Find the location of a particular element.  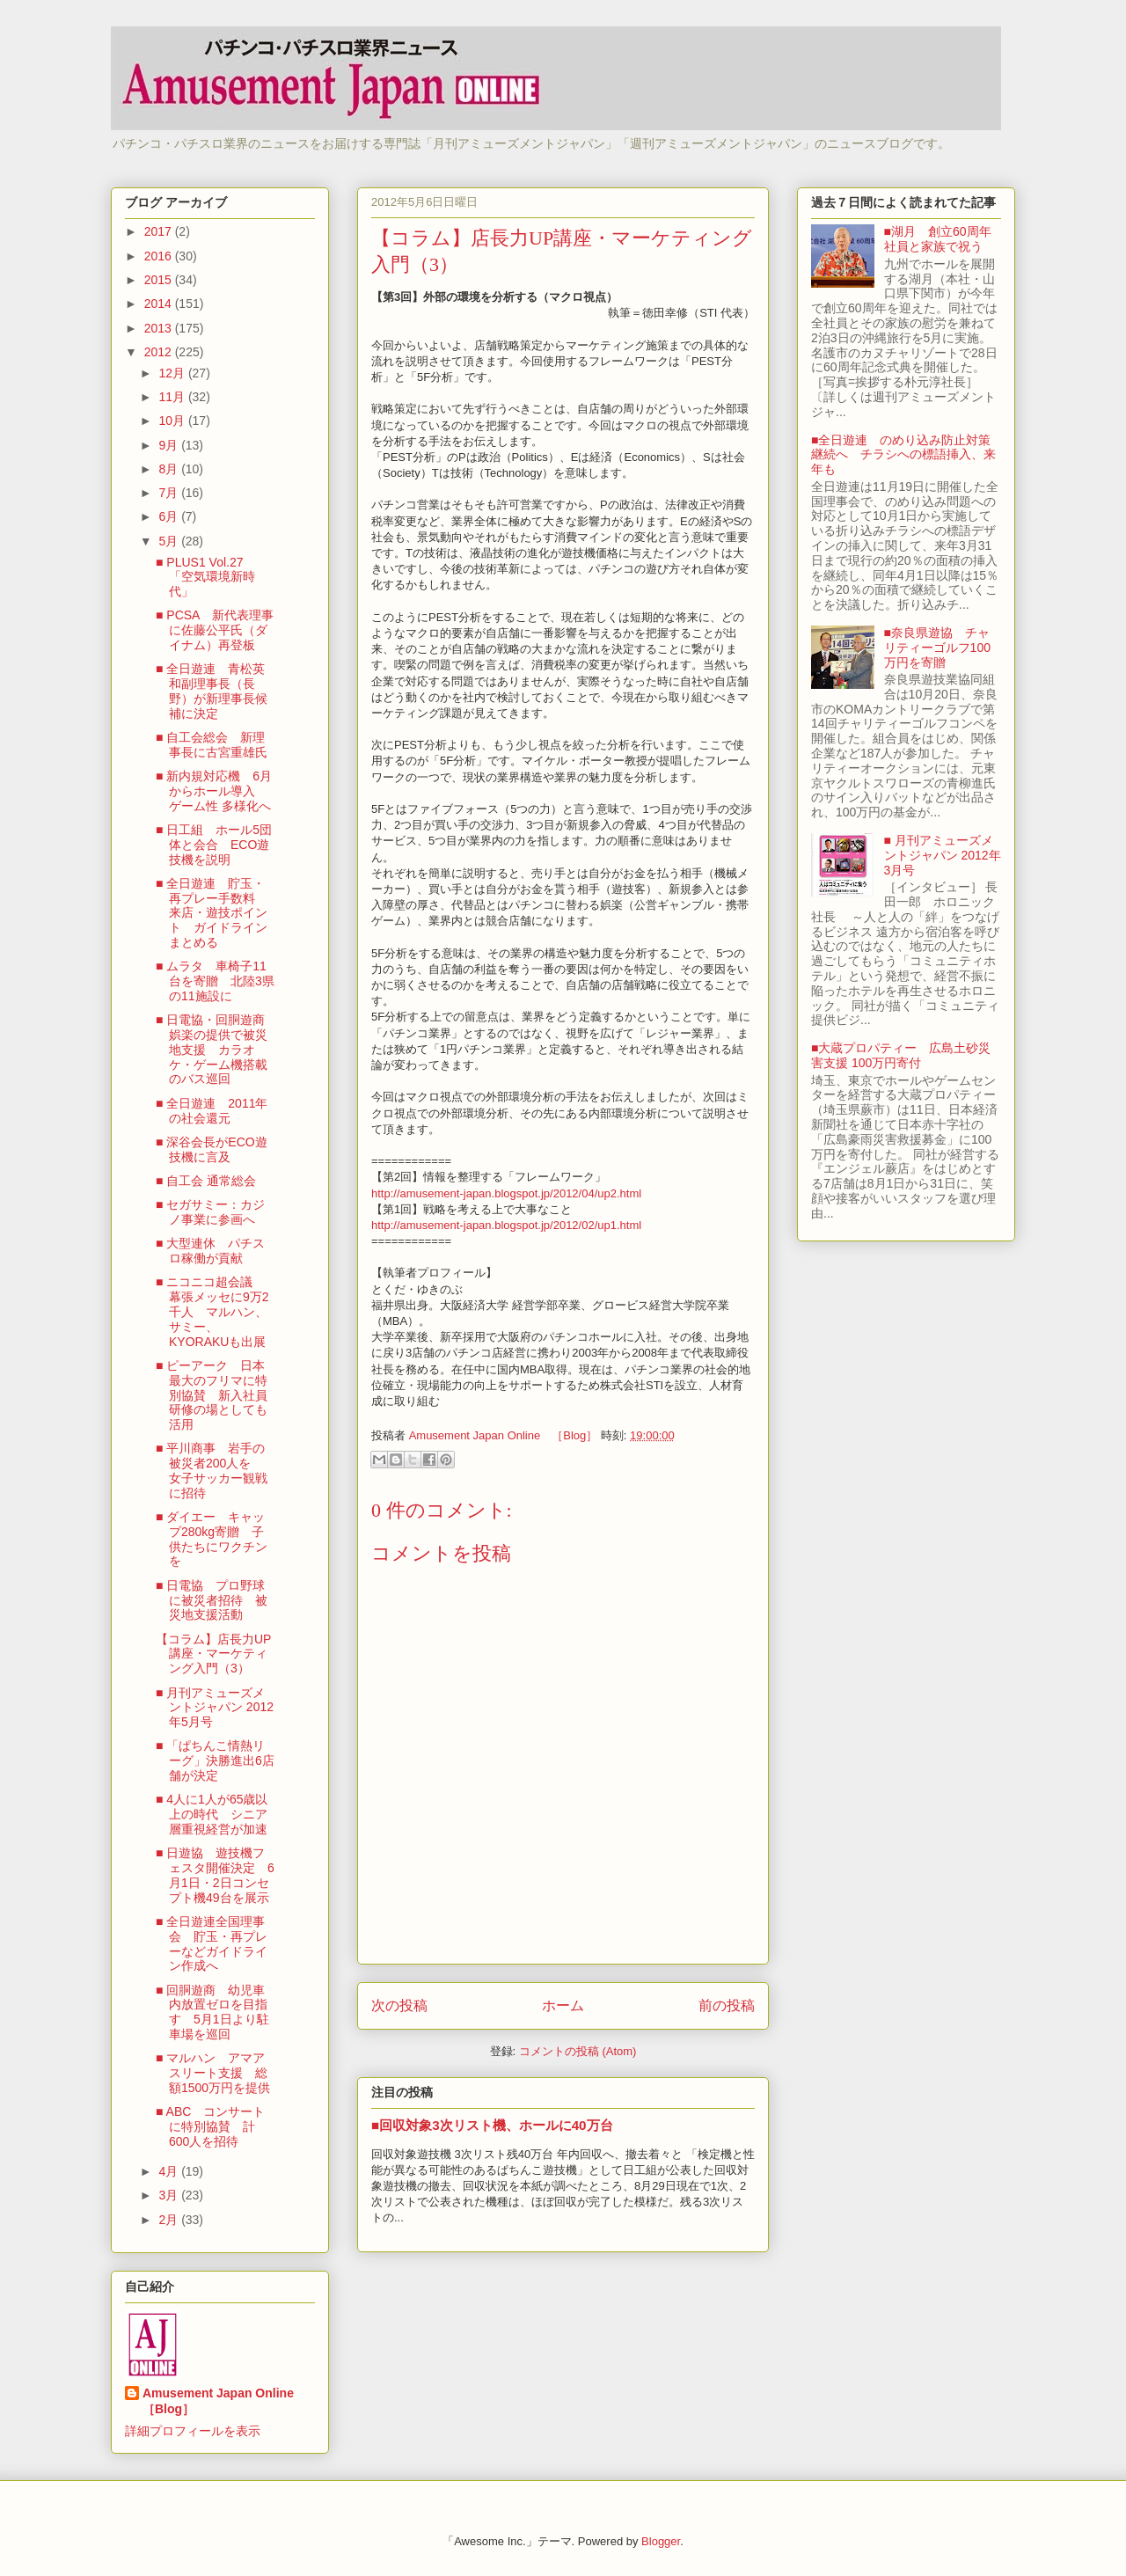

■ ピーアーク 日本最大のフリマに特別協賛 新入社員研修の場としても活用 is located at coordinates (211, 1394).